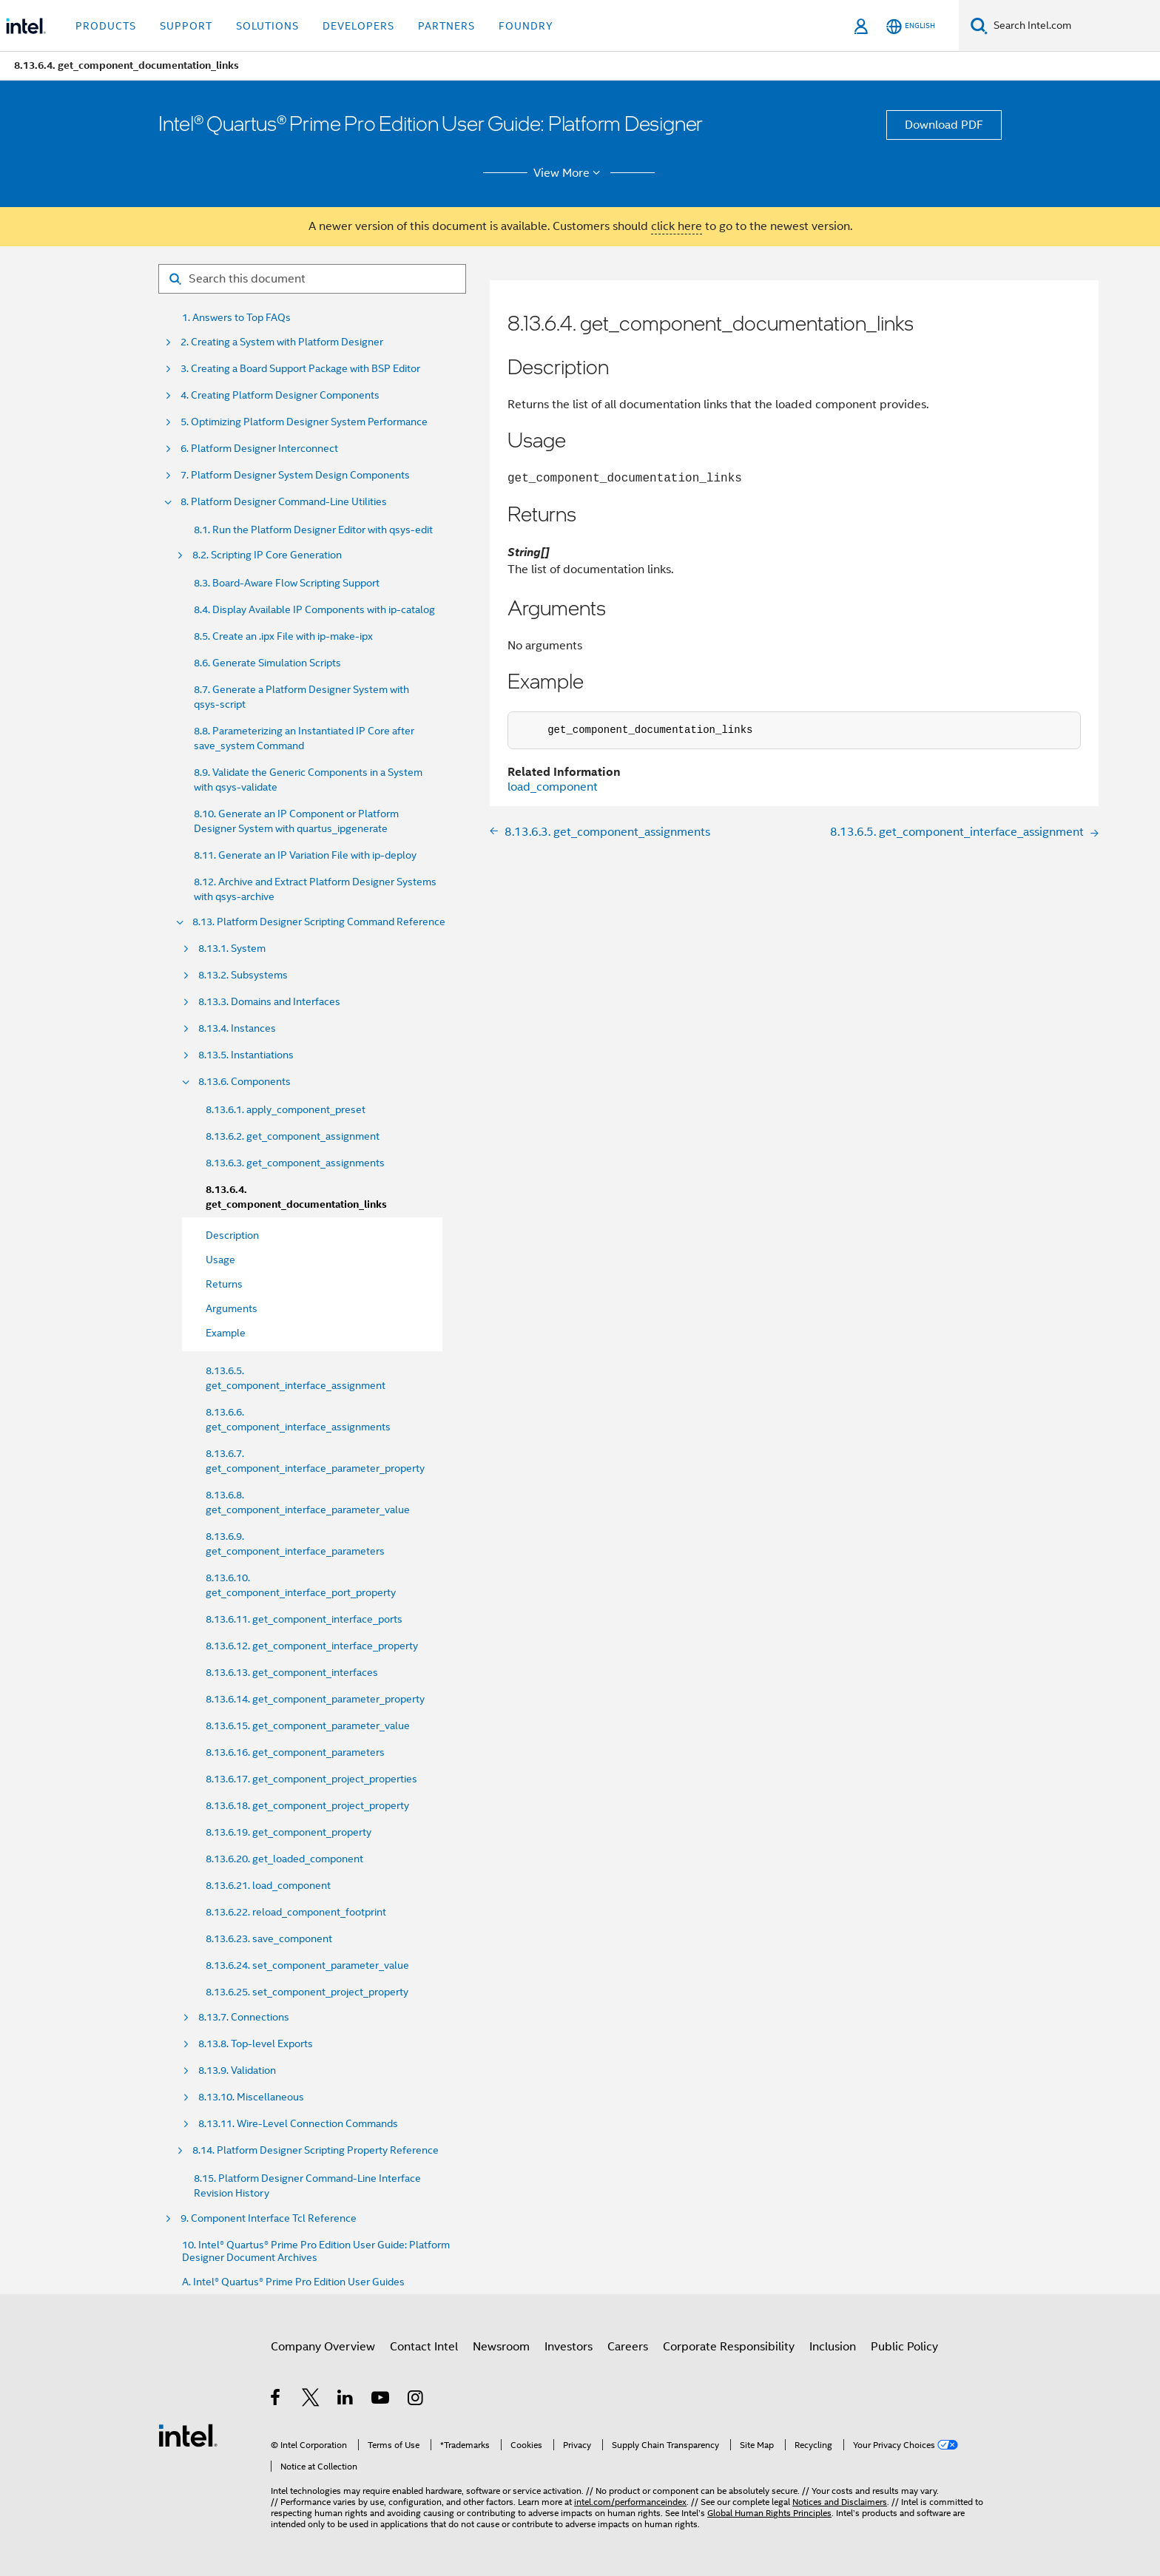 The image size is (1160, 2576). What do you see at coordinates (569, 173) in the screenshot?
I see `View More` at bounding box center [569, 173].